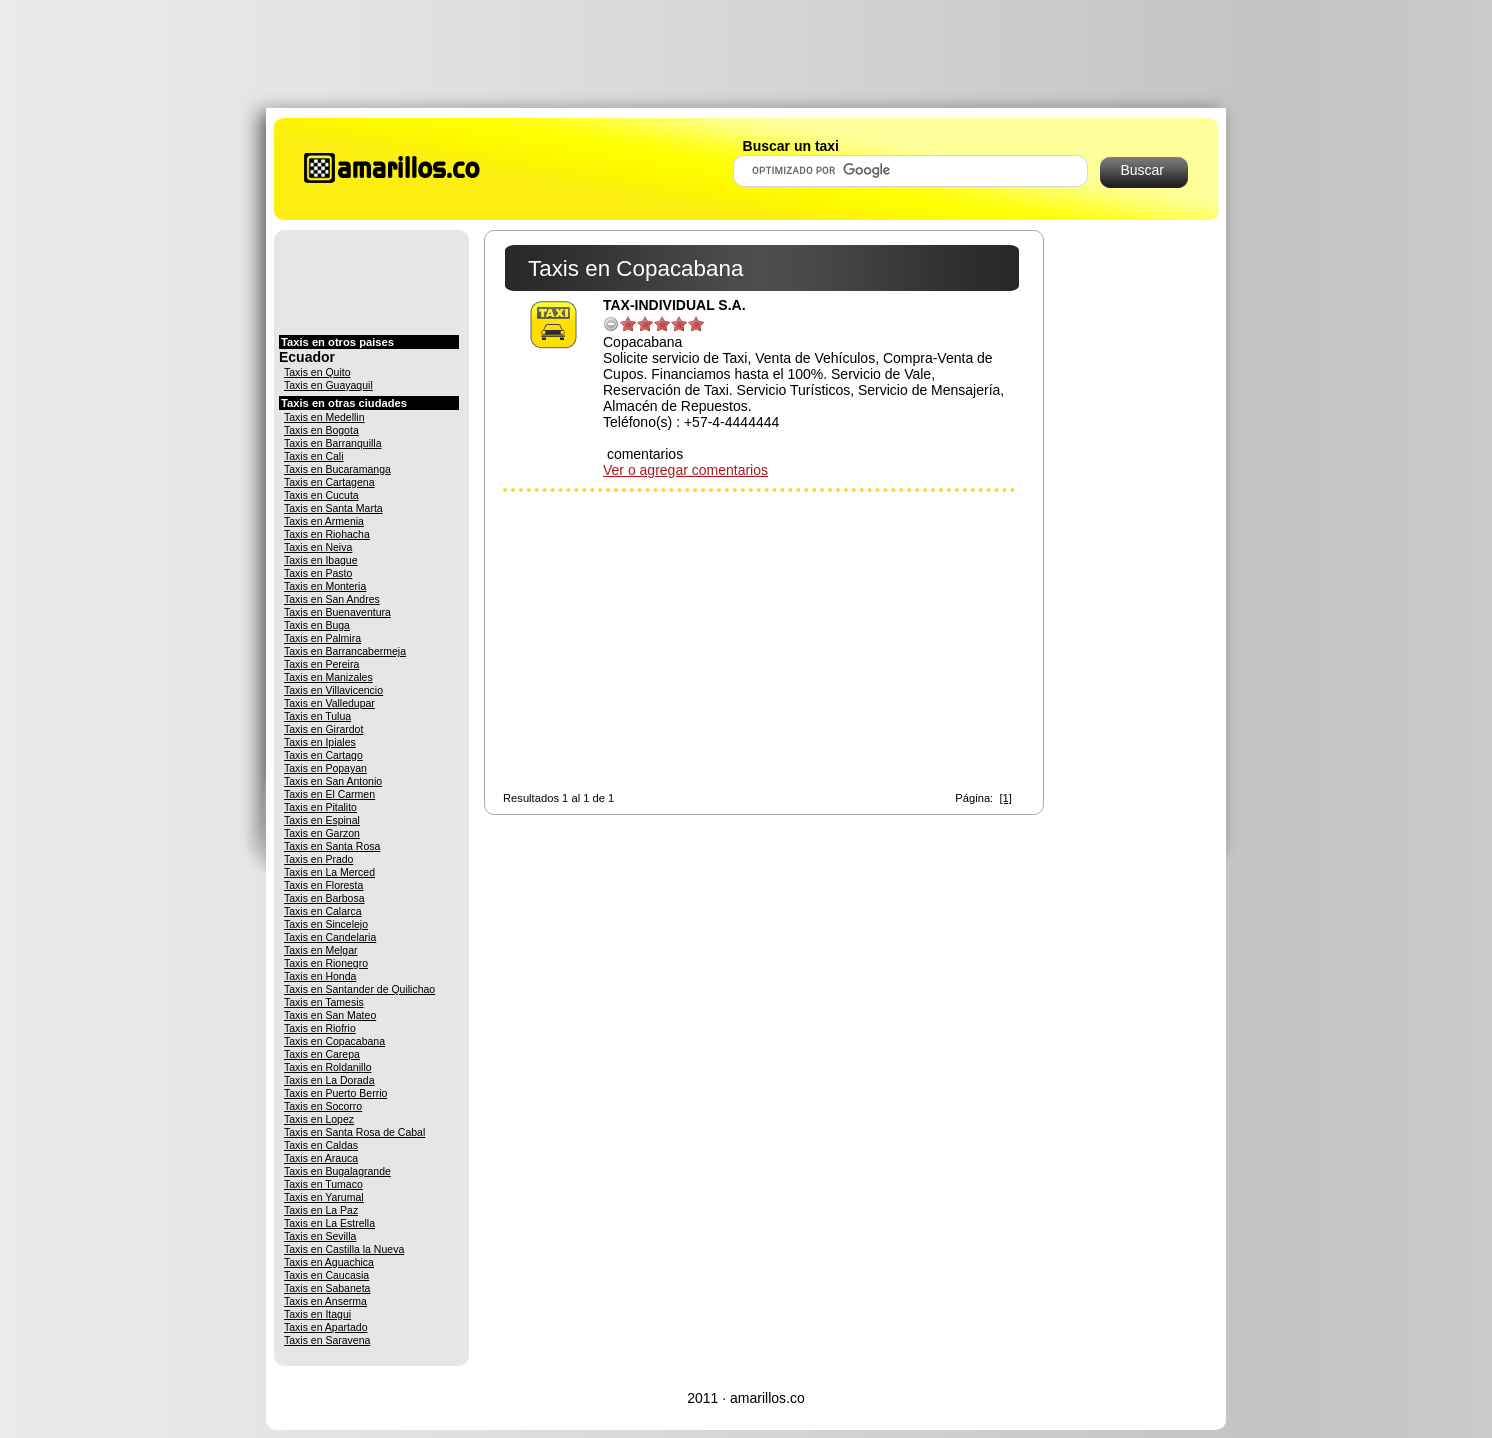 This screenshot has height=1438, width=1492. What do you see at coordinates (320, 1236) in the screenshot?
I see `Taxis en Sevilla` at bounding box center [320, 1236].